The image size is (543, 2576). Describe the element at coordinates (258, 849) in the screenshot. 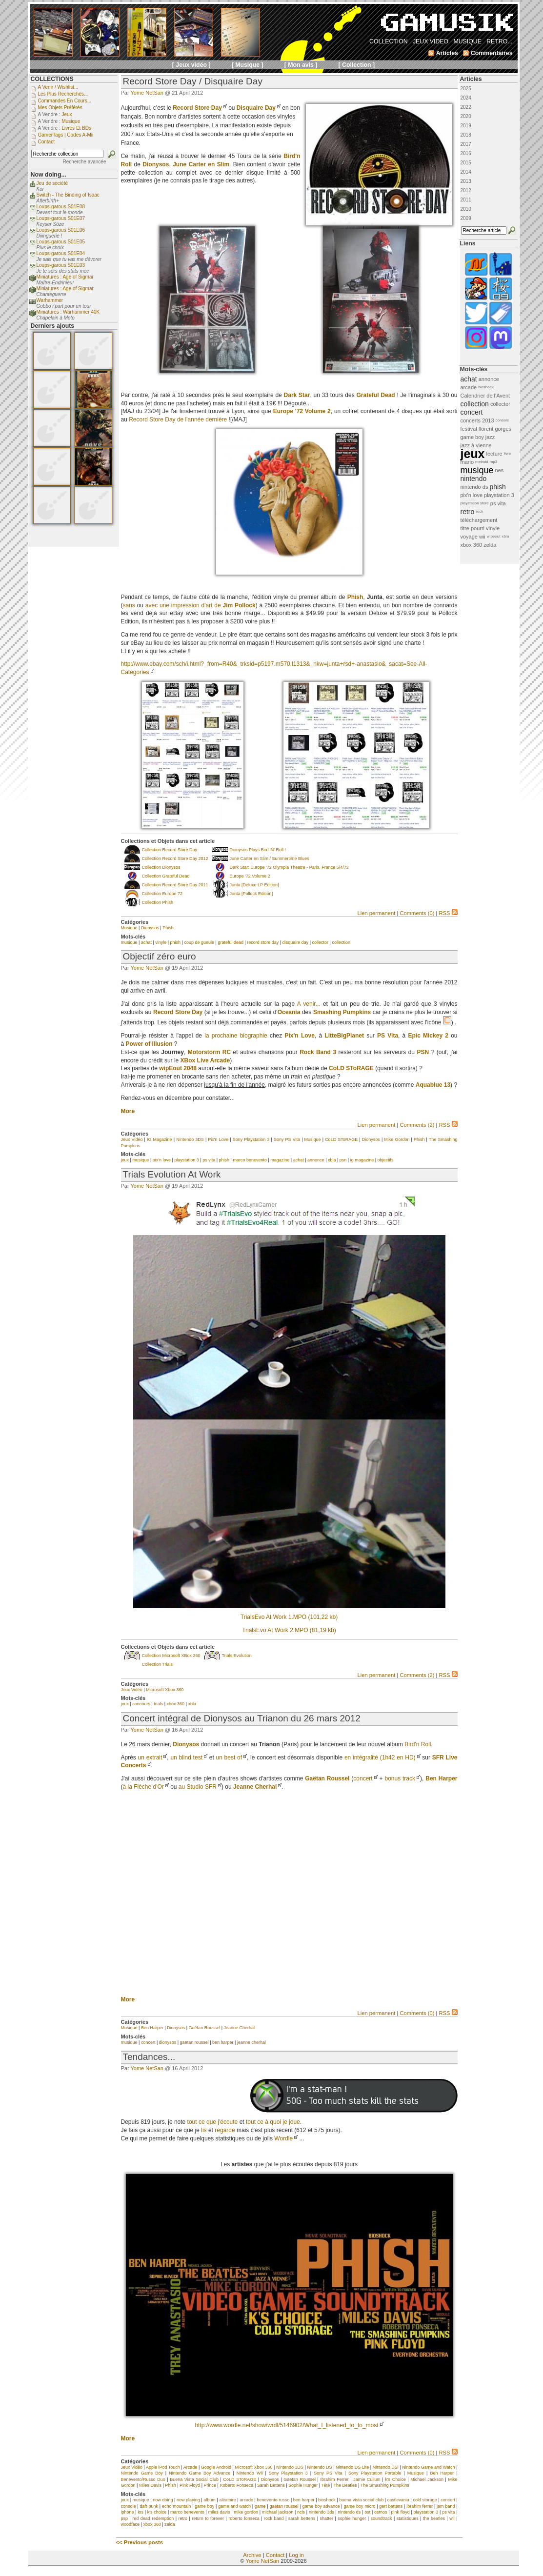

I see `Dionysos Plays Bird 'N' Roll !` at that location.